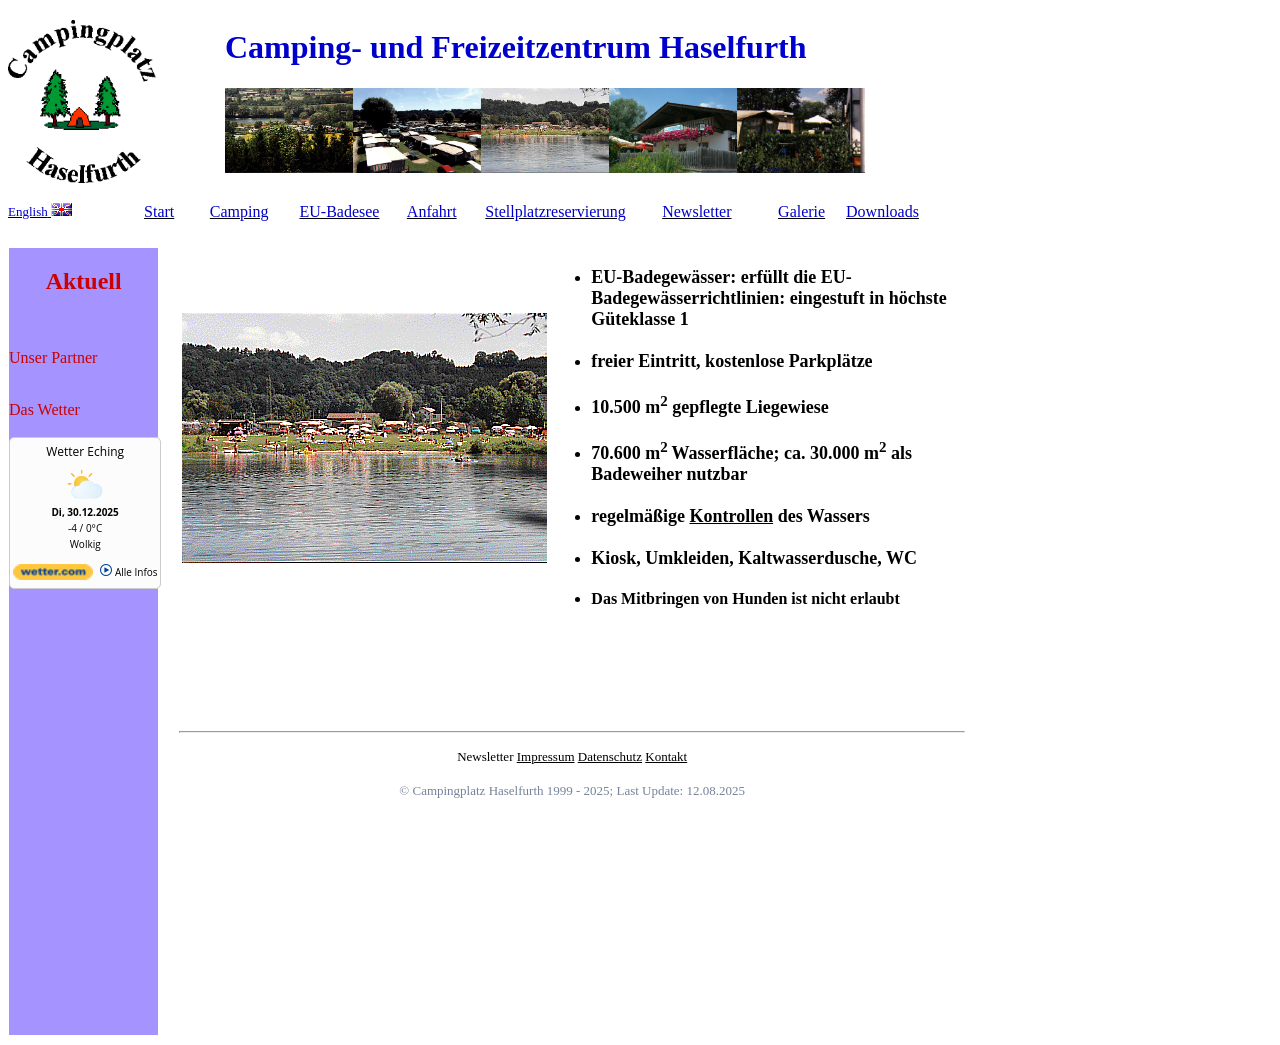 The height and width of the screenshot is (1045, 1280). Describe the element at coordinates (128, 572) in the screenshot. I see `Alle Infos [wetter.com]` at that location.